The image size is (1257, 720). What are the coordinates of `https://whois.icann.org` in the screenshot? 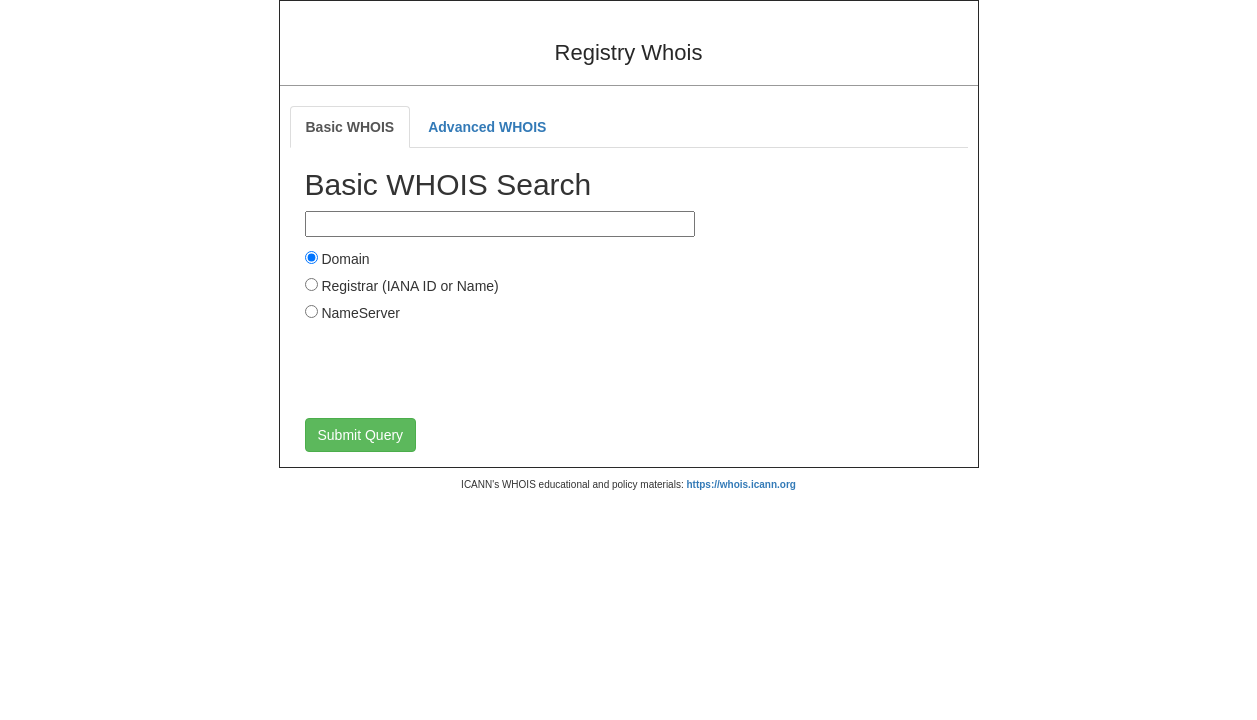 It's located at (740, 484).